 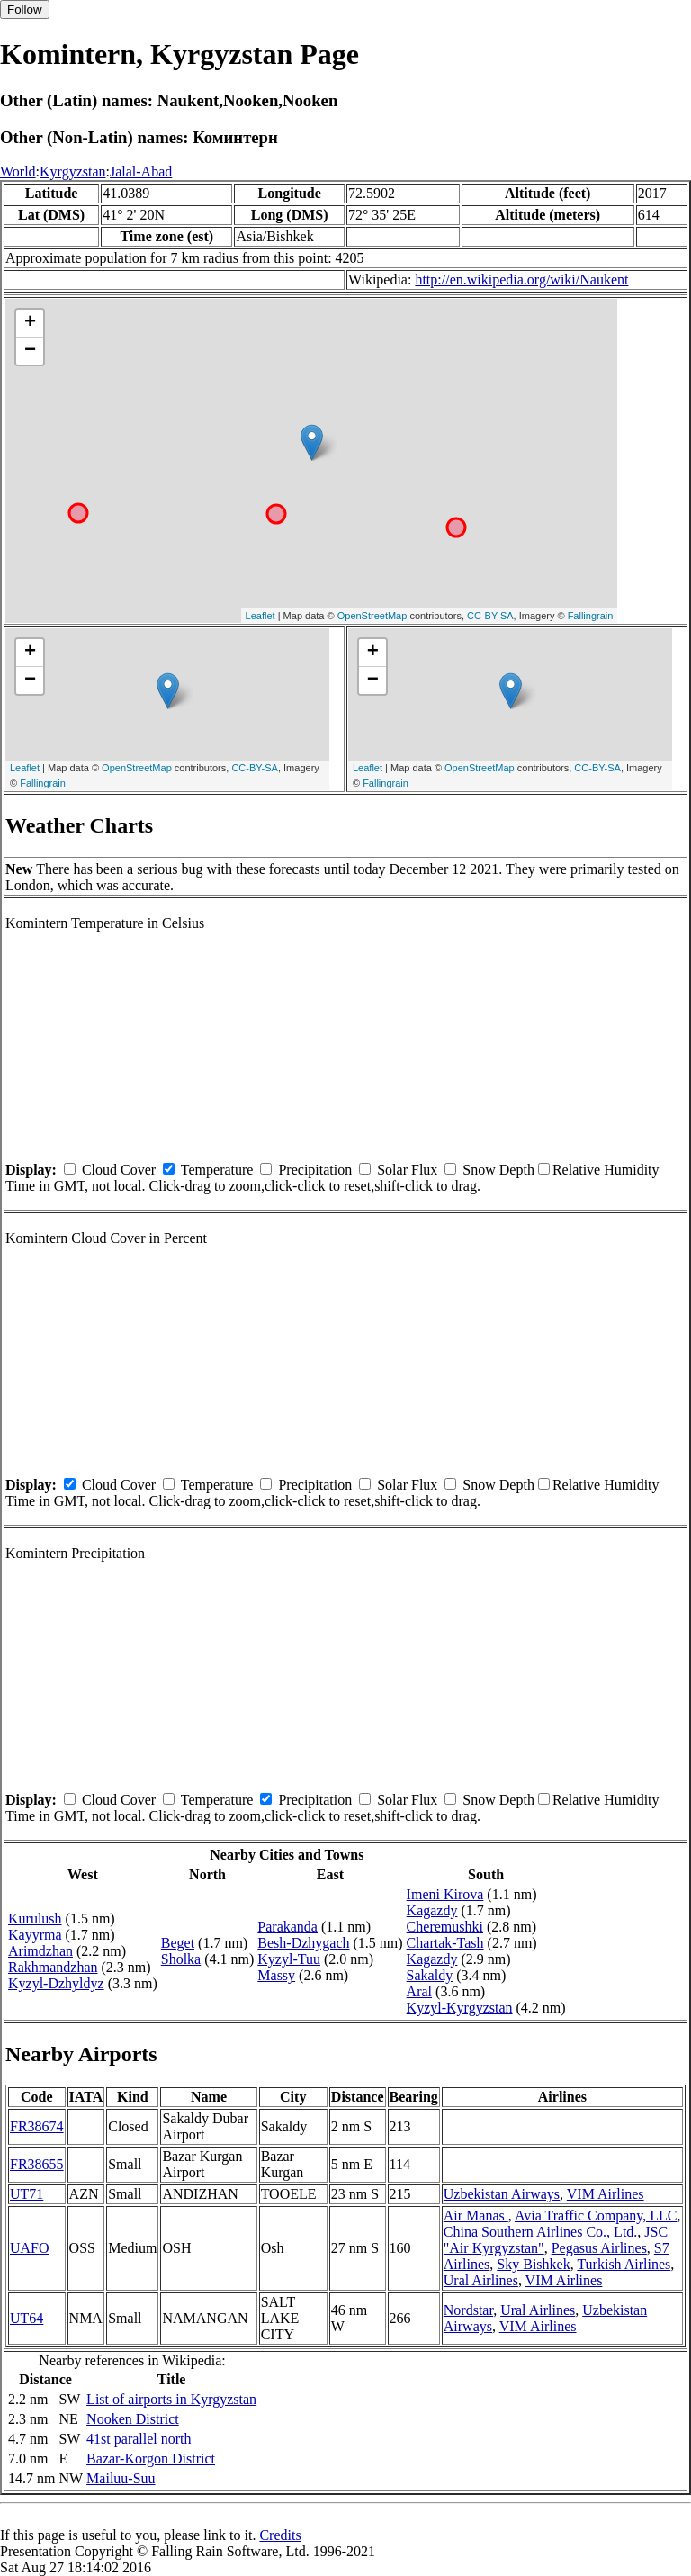 What do you see at coordinates (72, 171) in the screenshot?
I see `Kyrgyzstan` at bounding box center [72, 171].